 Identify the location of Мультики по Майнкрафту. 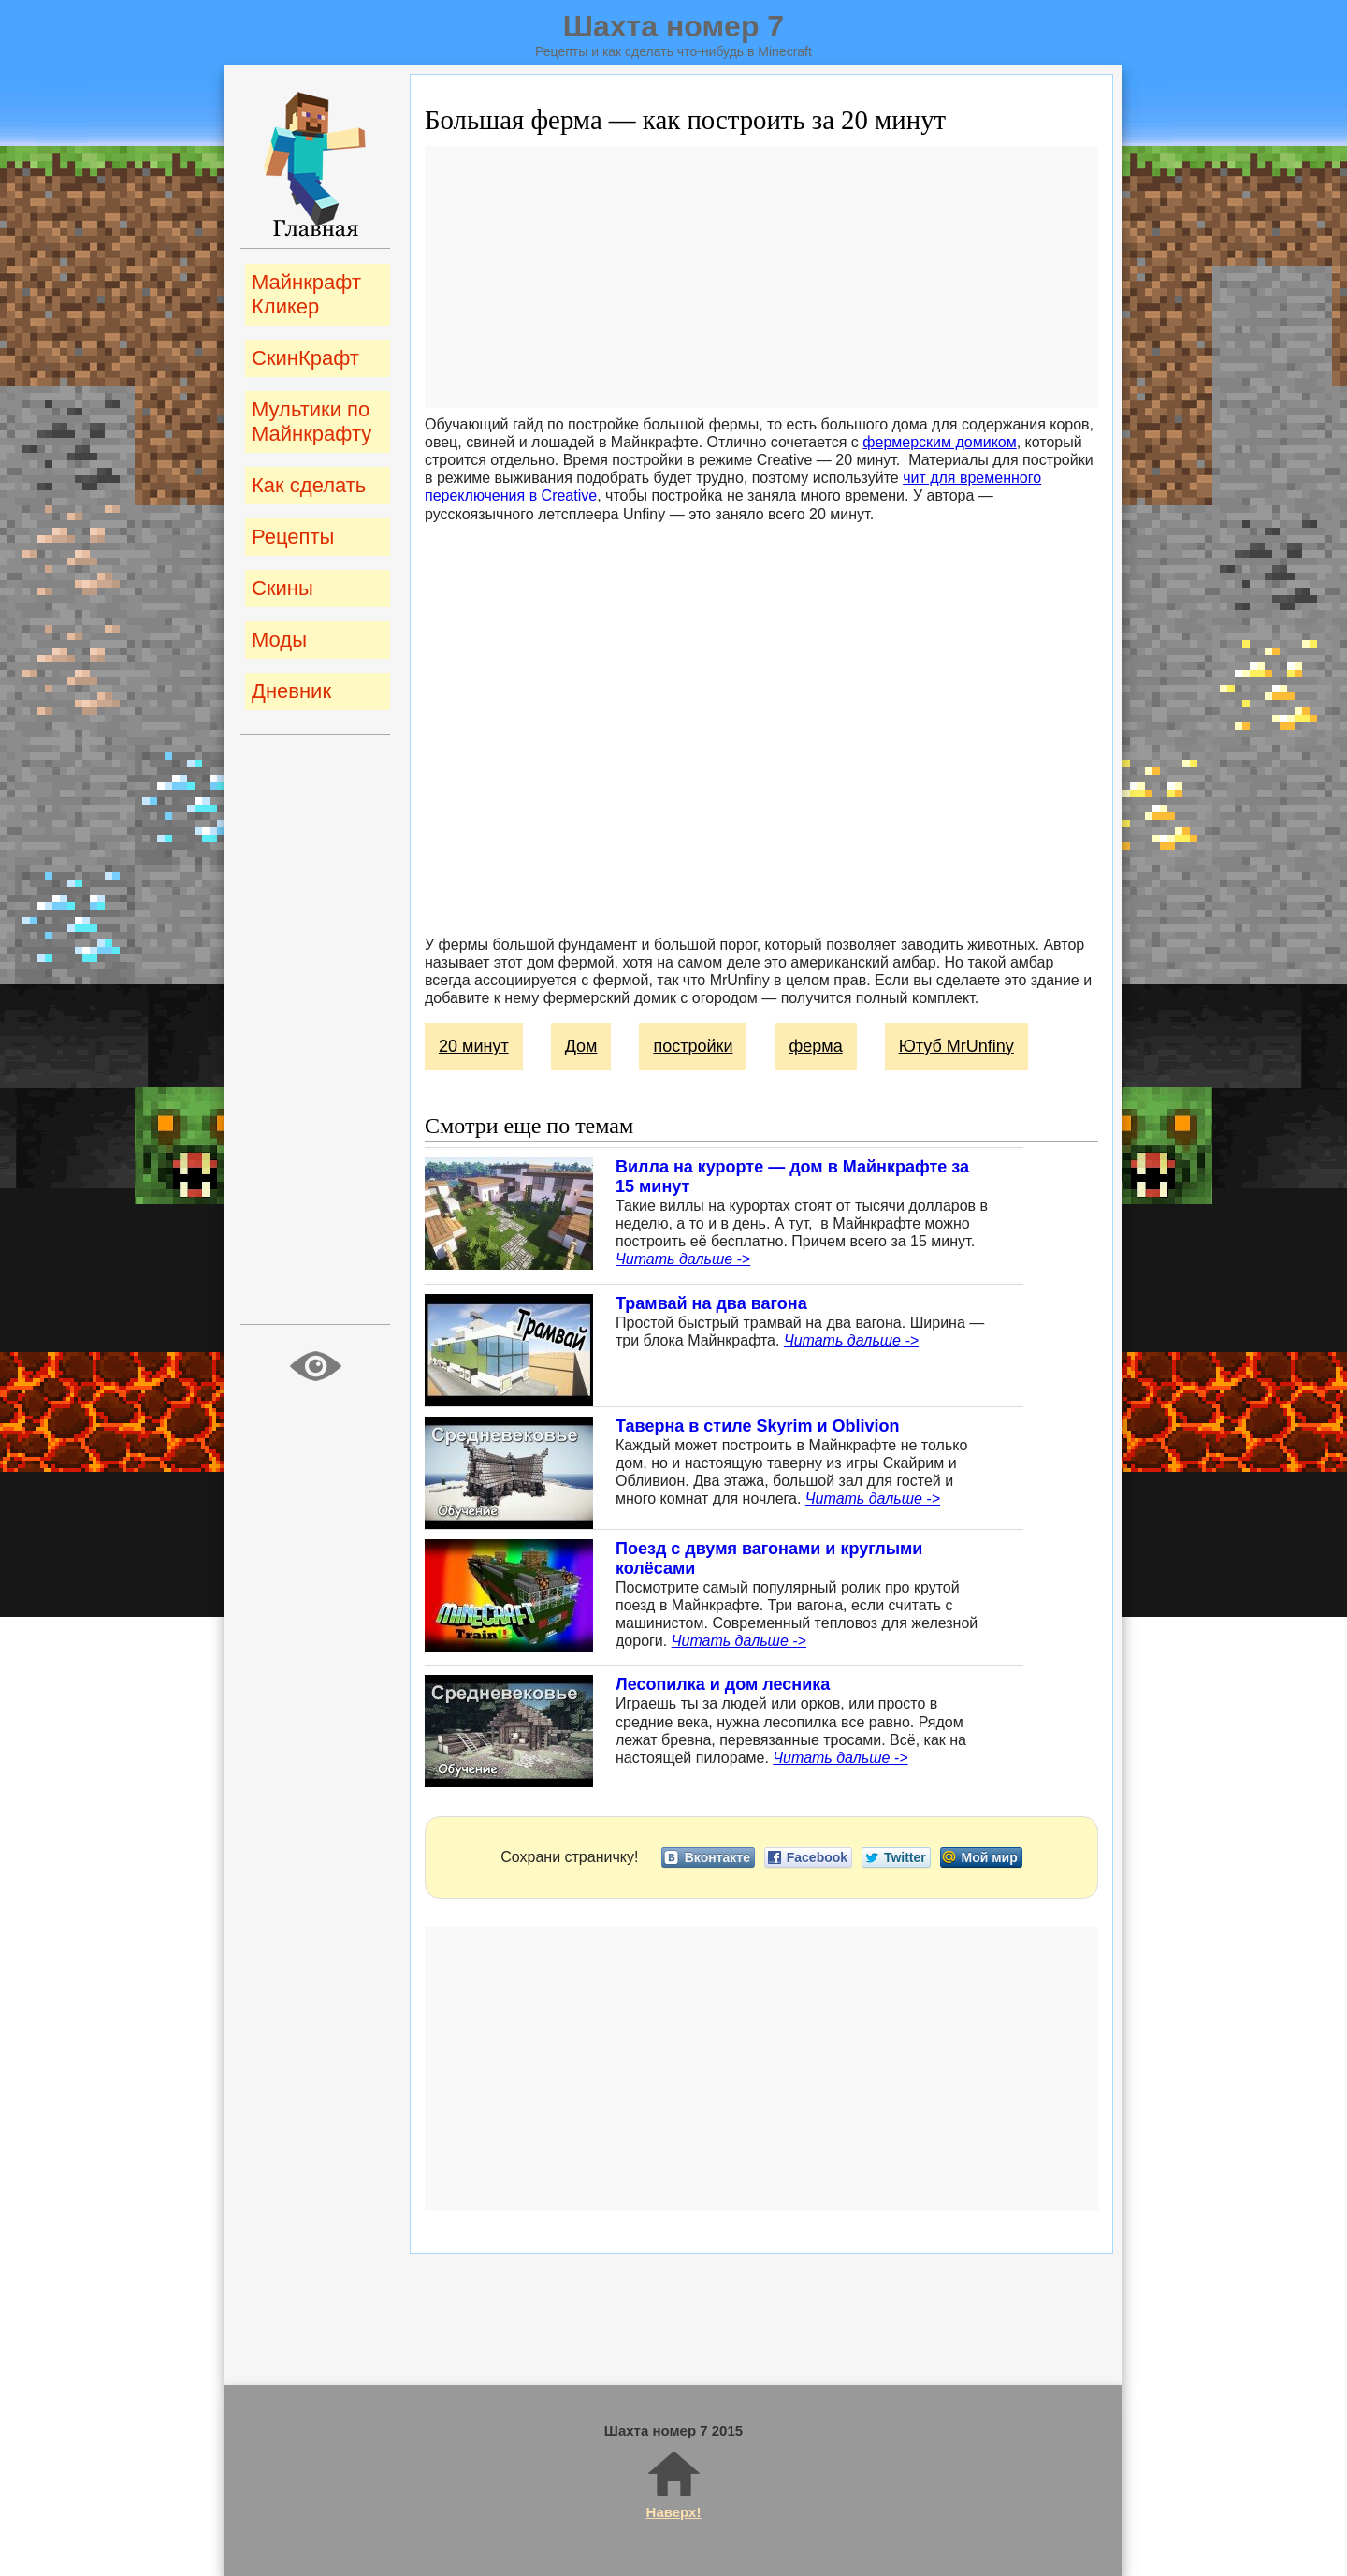
(311, 421).